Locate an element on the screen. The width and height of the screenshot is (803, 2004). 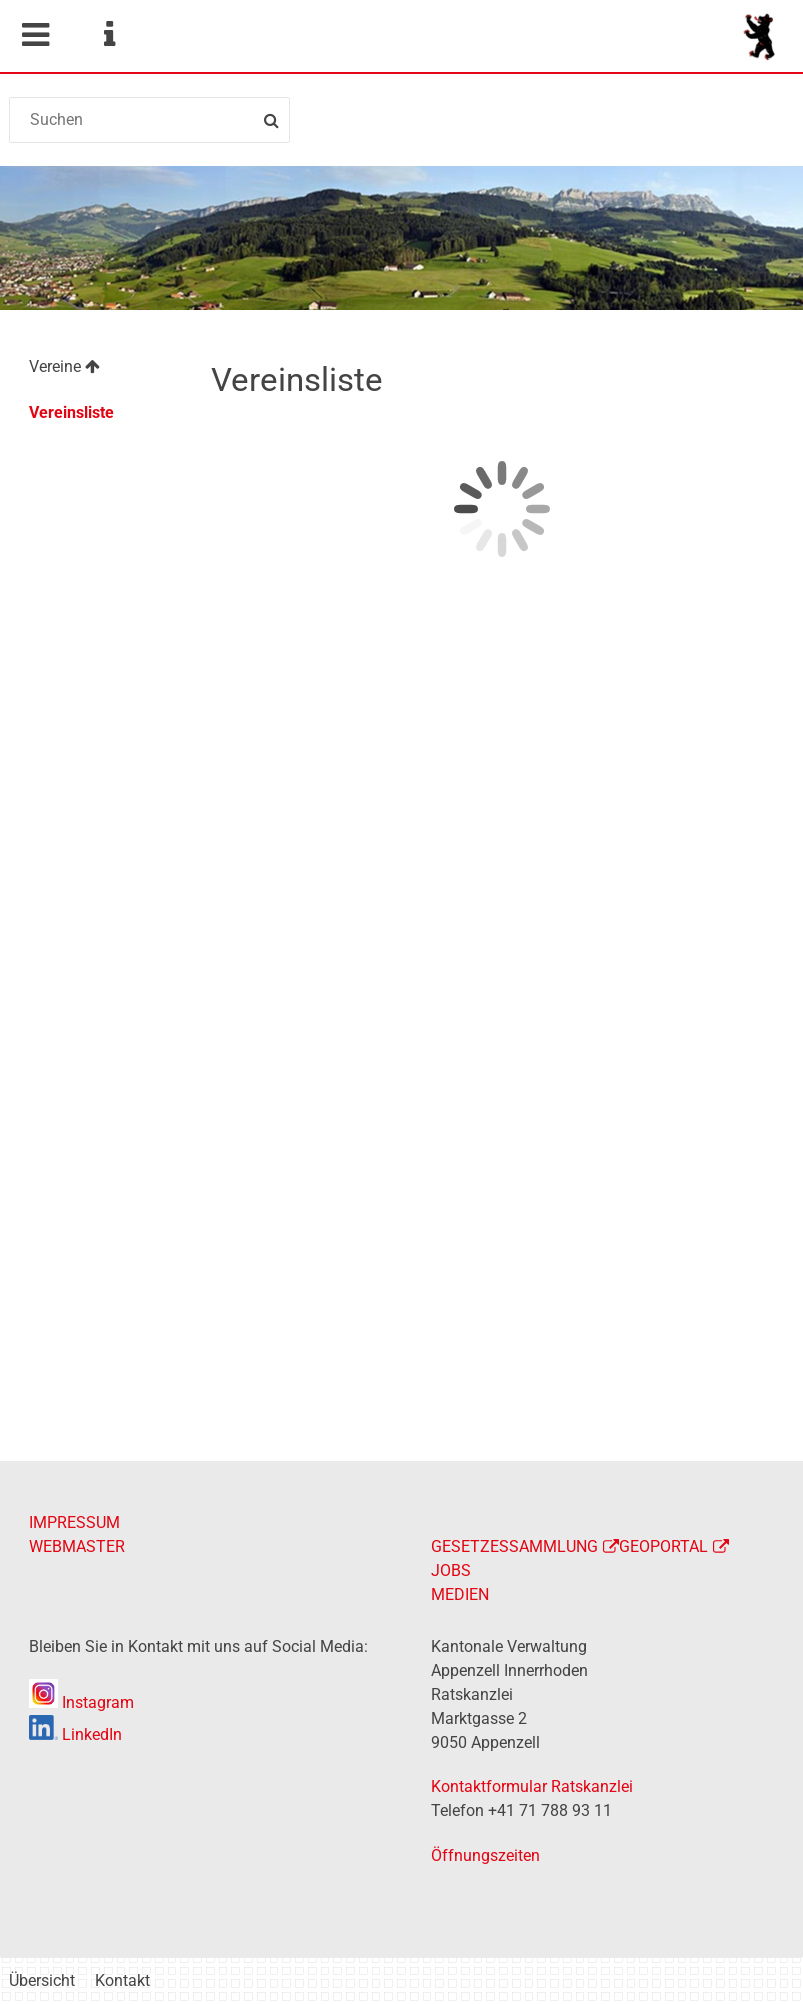
WEBMASTER is located at coordinates (77, 1546).